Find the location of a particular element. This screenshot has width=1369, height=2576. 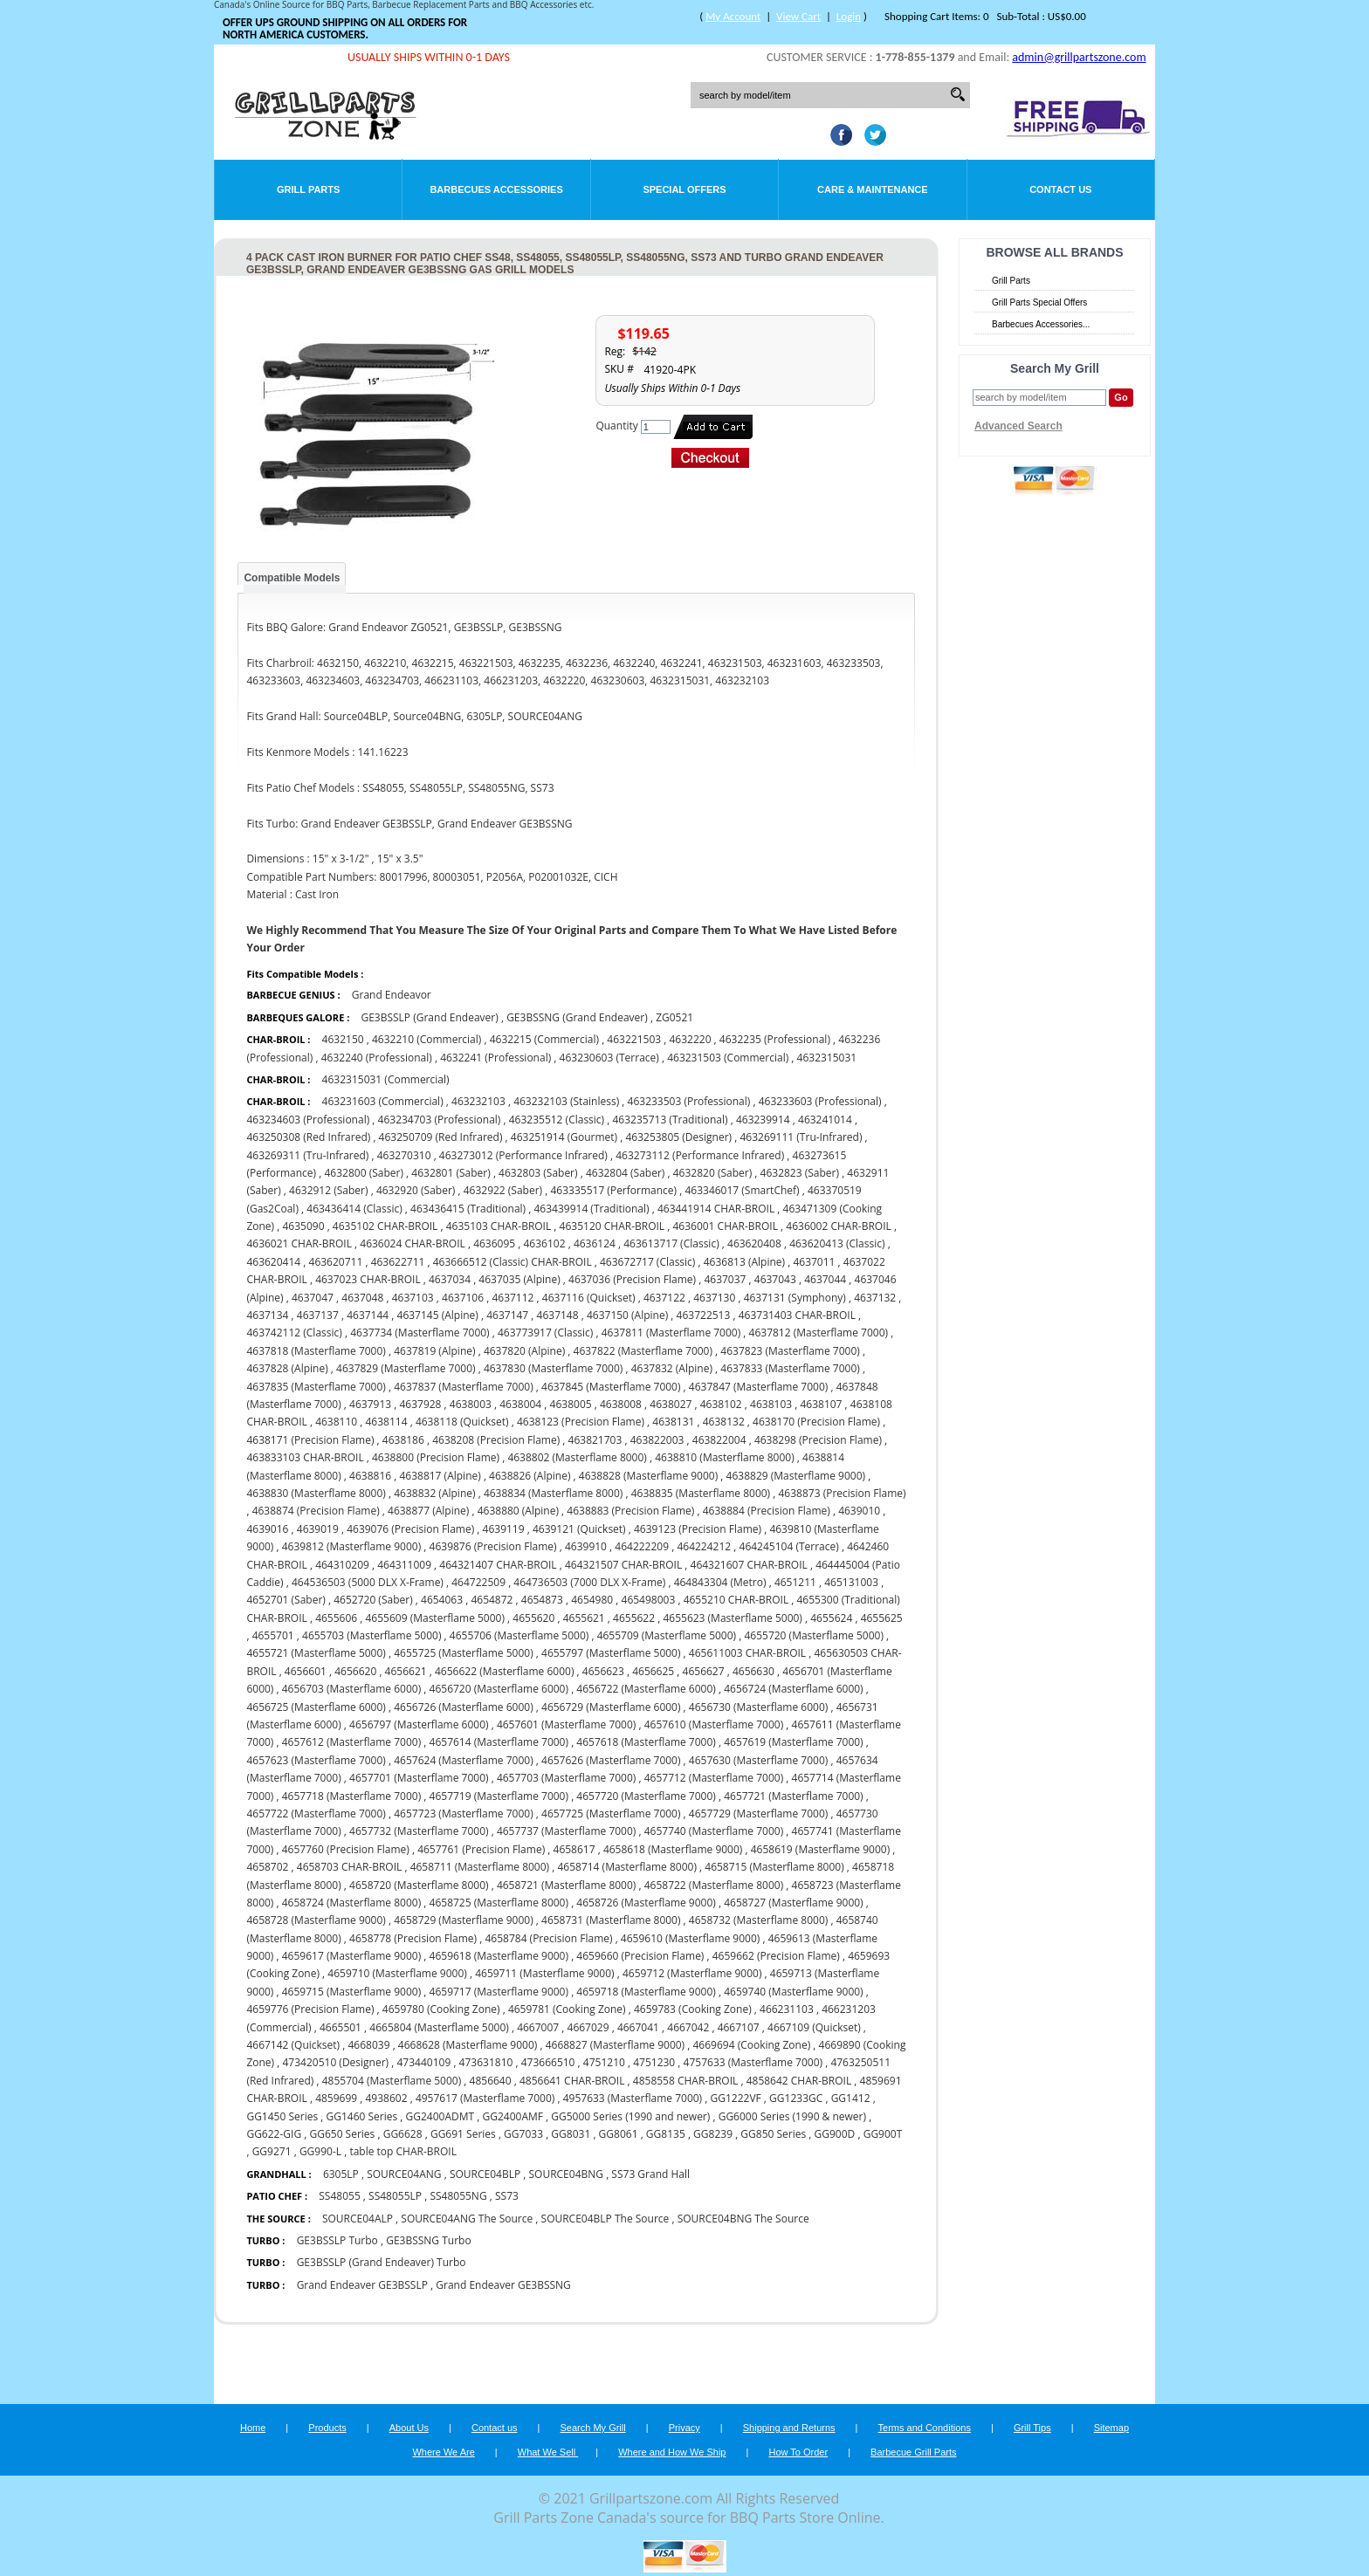

4656726 (Masterflame 6000) is located at coordinates (463, 1707).